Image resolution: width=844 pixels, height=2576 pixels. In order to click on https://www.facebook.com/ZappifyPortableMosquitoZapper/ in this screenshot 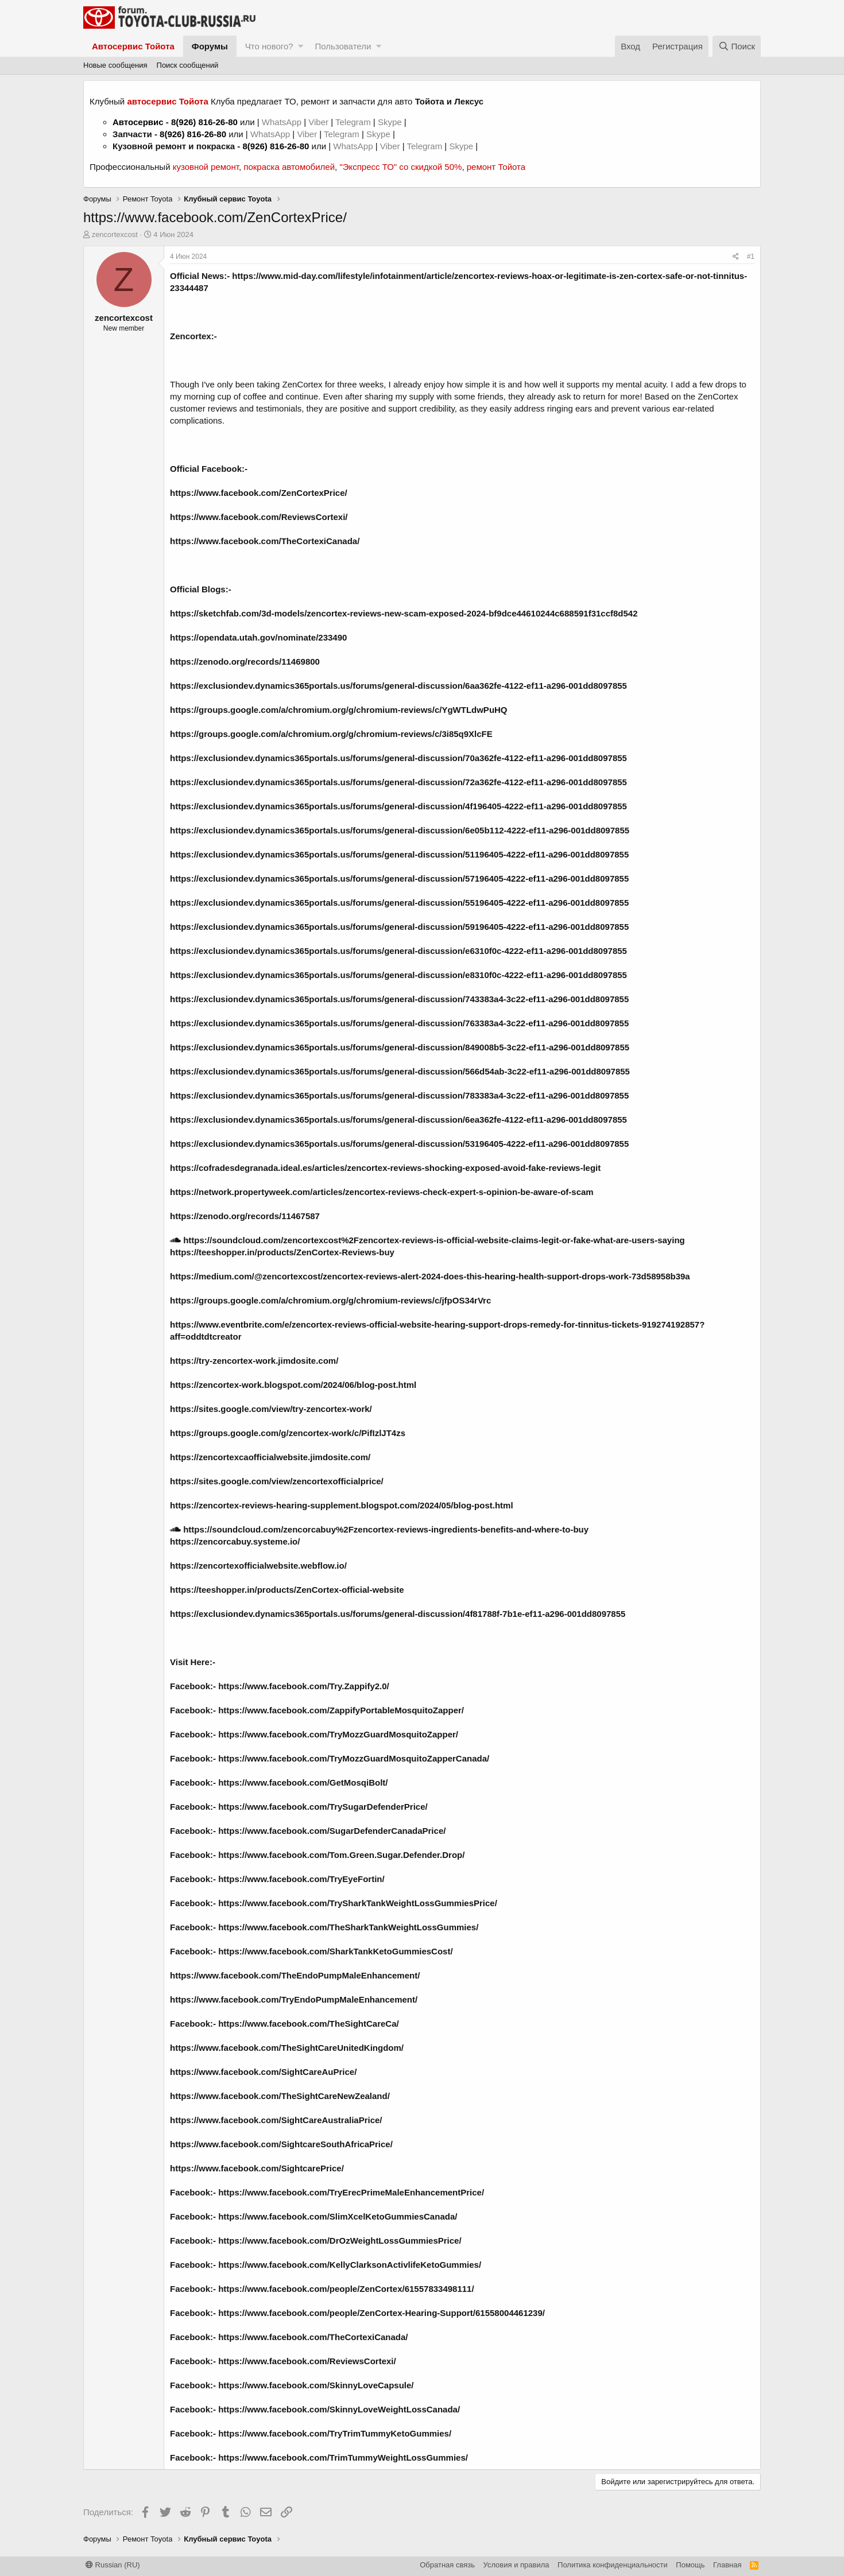, I will do `click(341, 1710)`.